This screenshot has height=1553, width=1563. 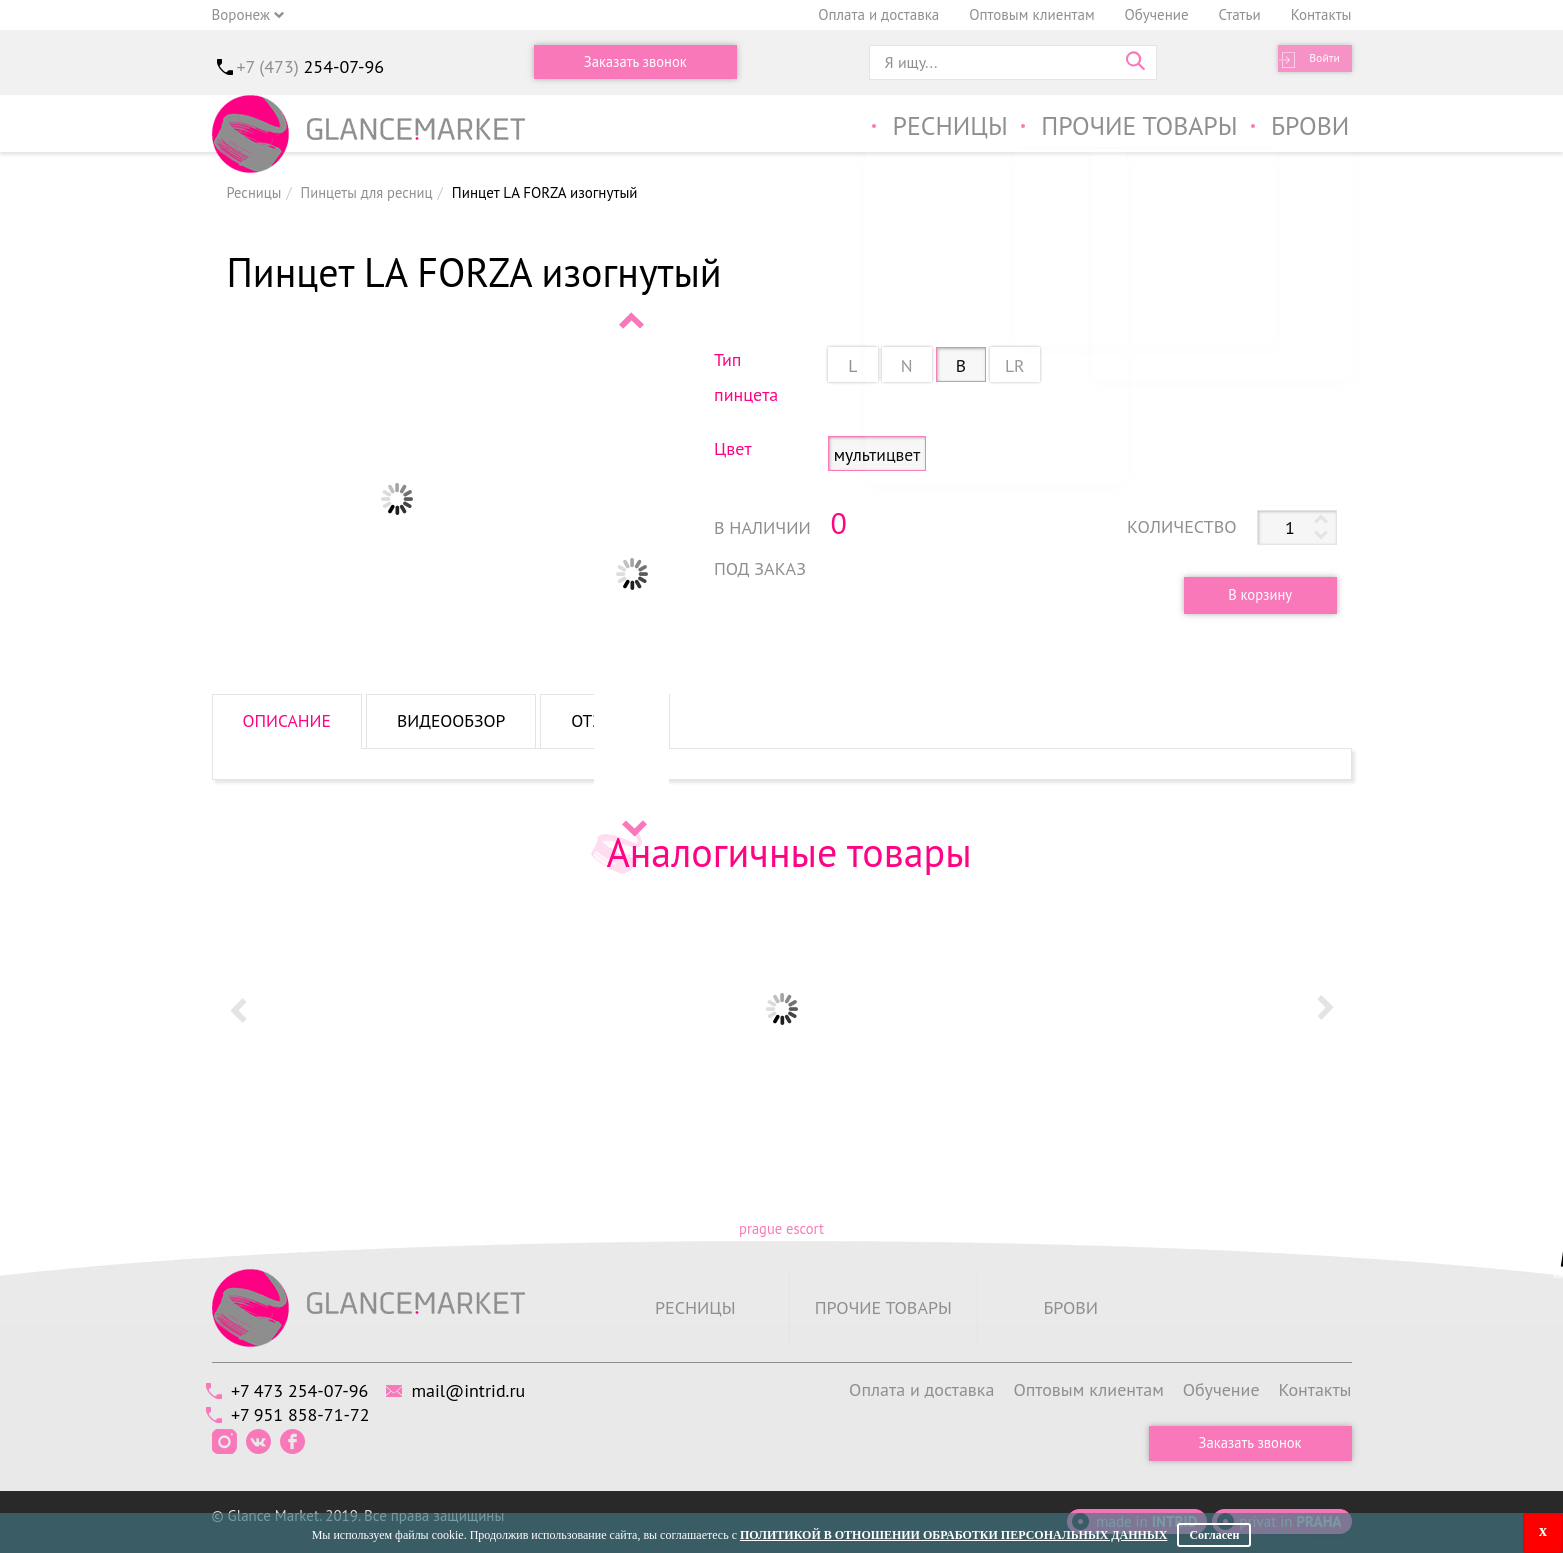 What do you see at coordinates (1321, 14) in the screenshot?
I see `Контакты` at bounding box center [1321, 14].